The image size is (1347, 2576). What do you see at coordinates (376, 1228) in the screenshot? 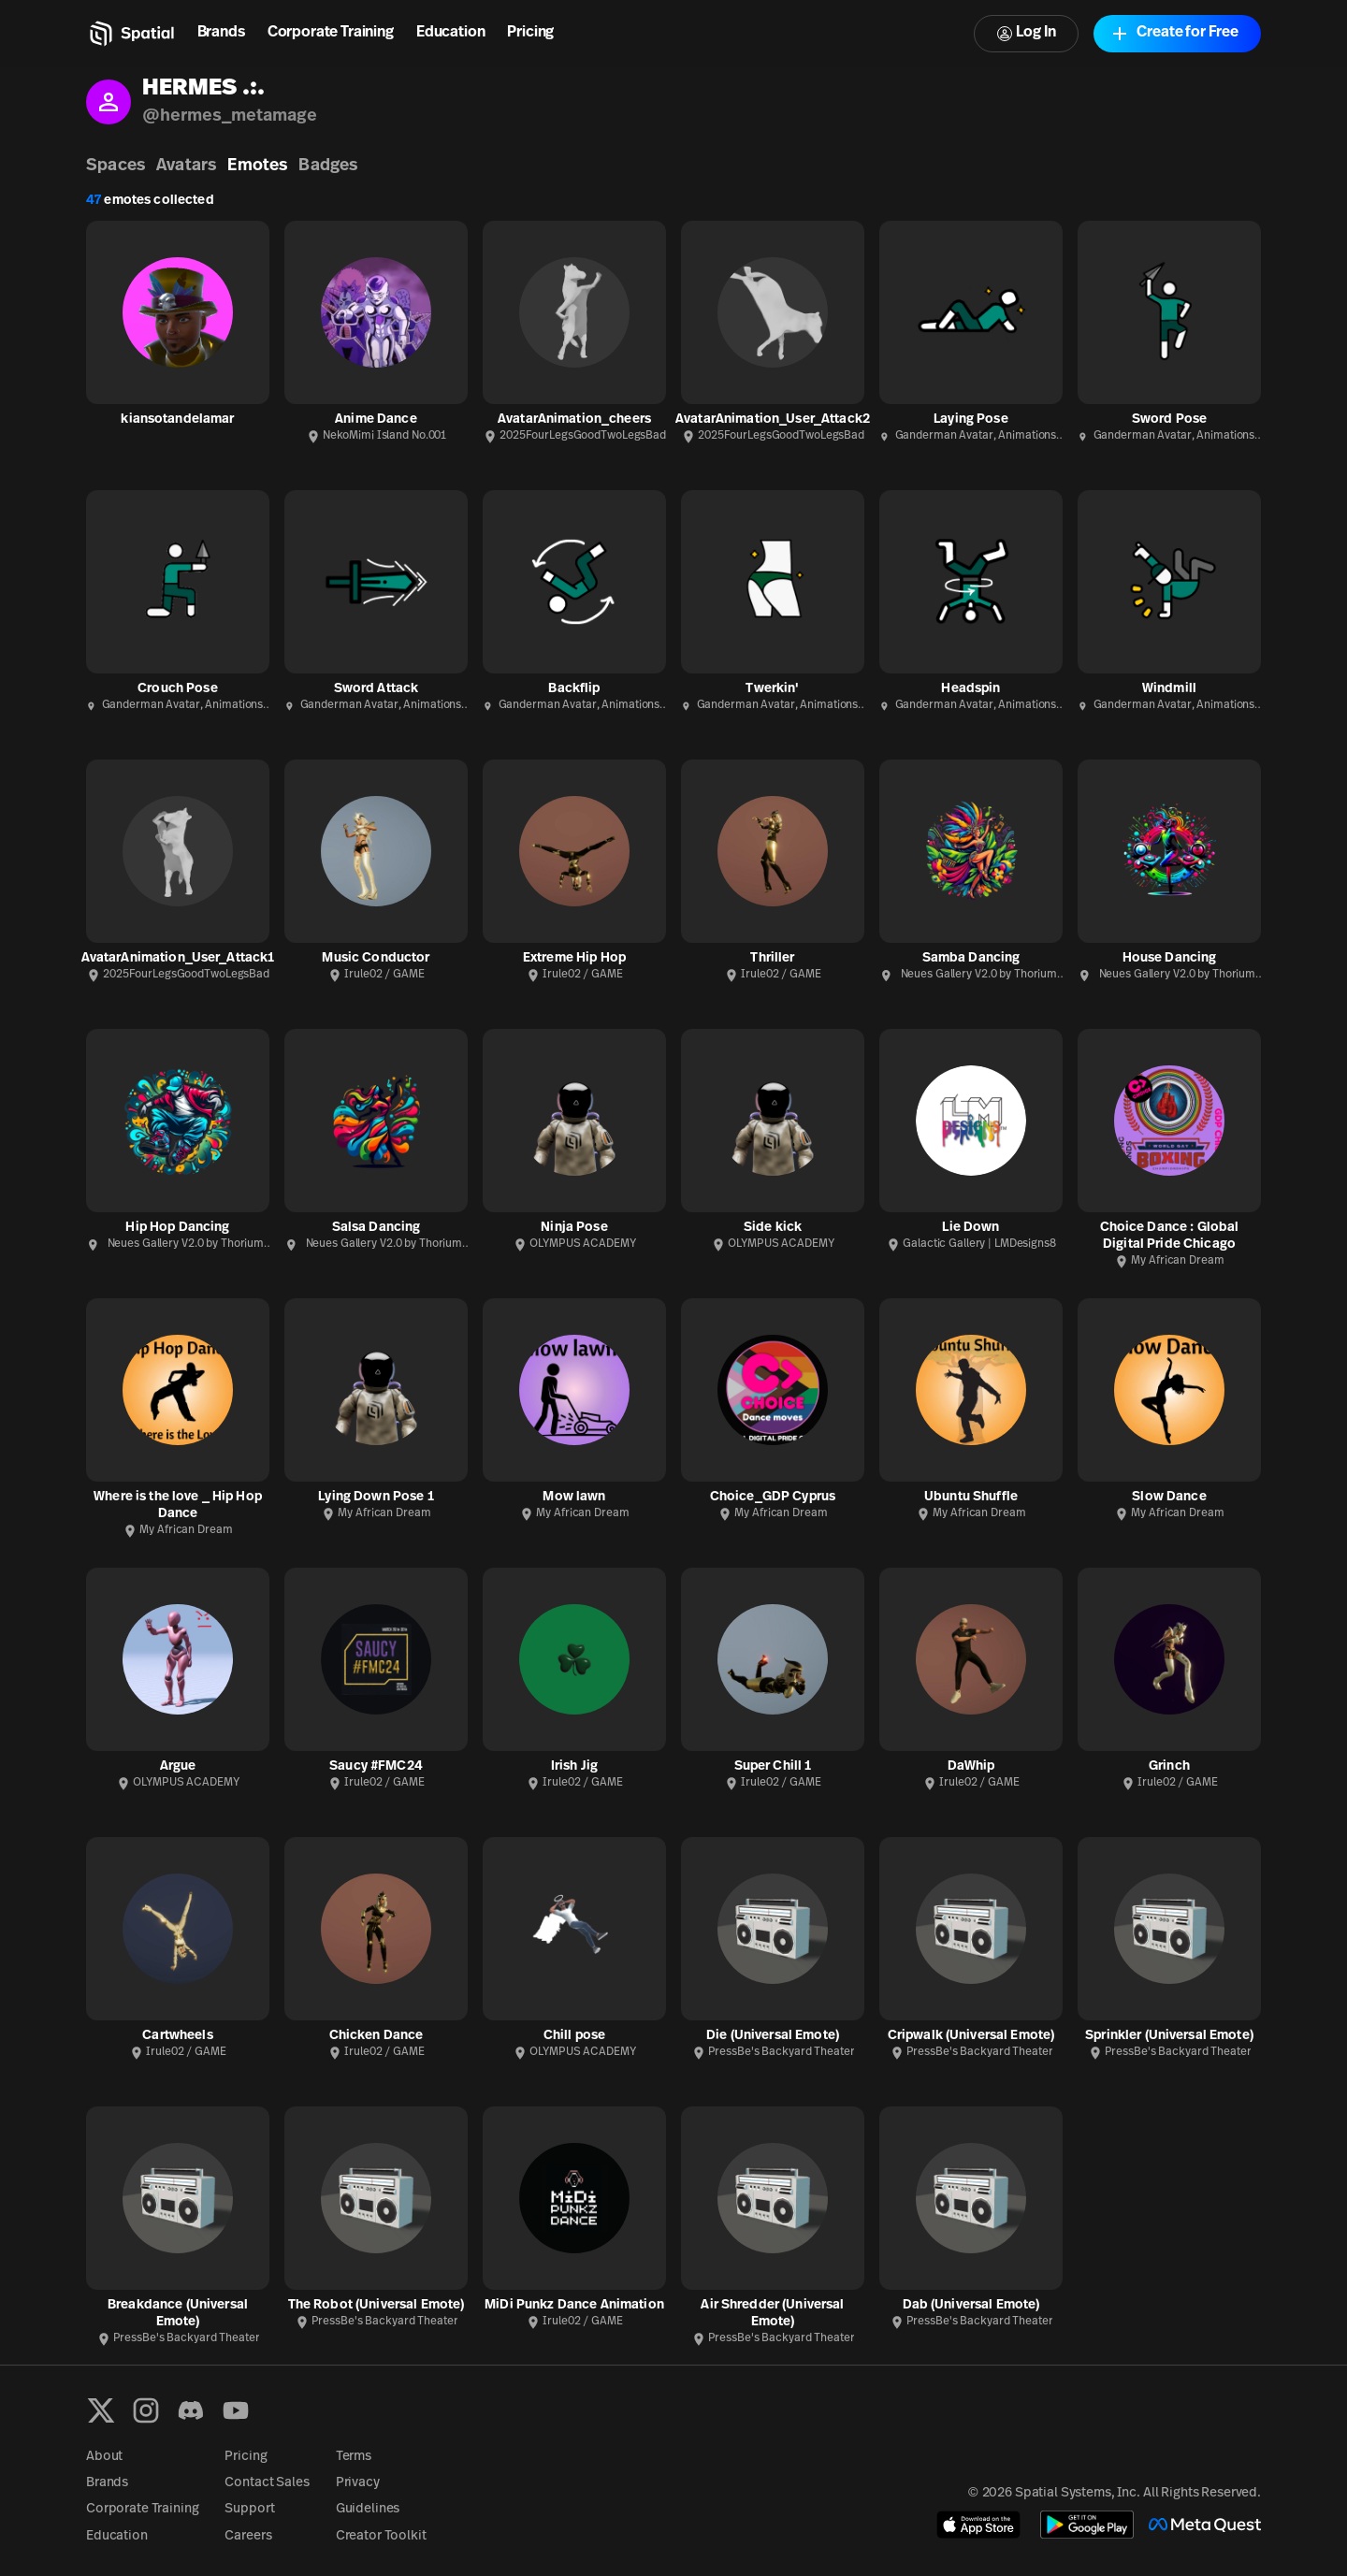
I see `Salsa Dancing` at bounding box center [376, 1228].